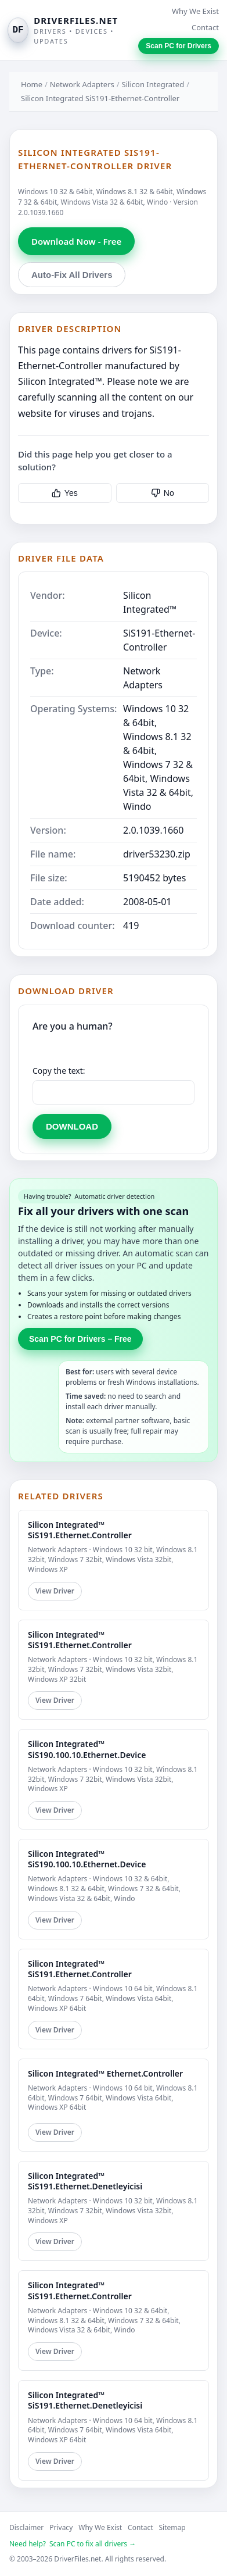  Describe the element at coordinates (85, 2181) in the screenshot. I see `Silicon Integrated™ SiS191.Ethernet.Denetleyicisi` at that location.